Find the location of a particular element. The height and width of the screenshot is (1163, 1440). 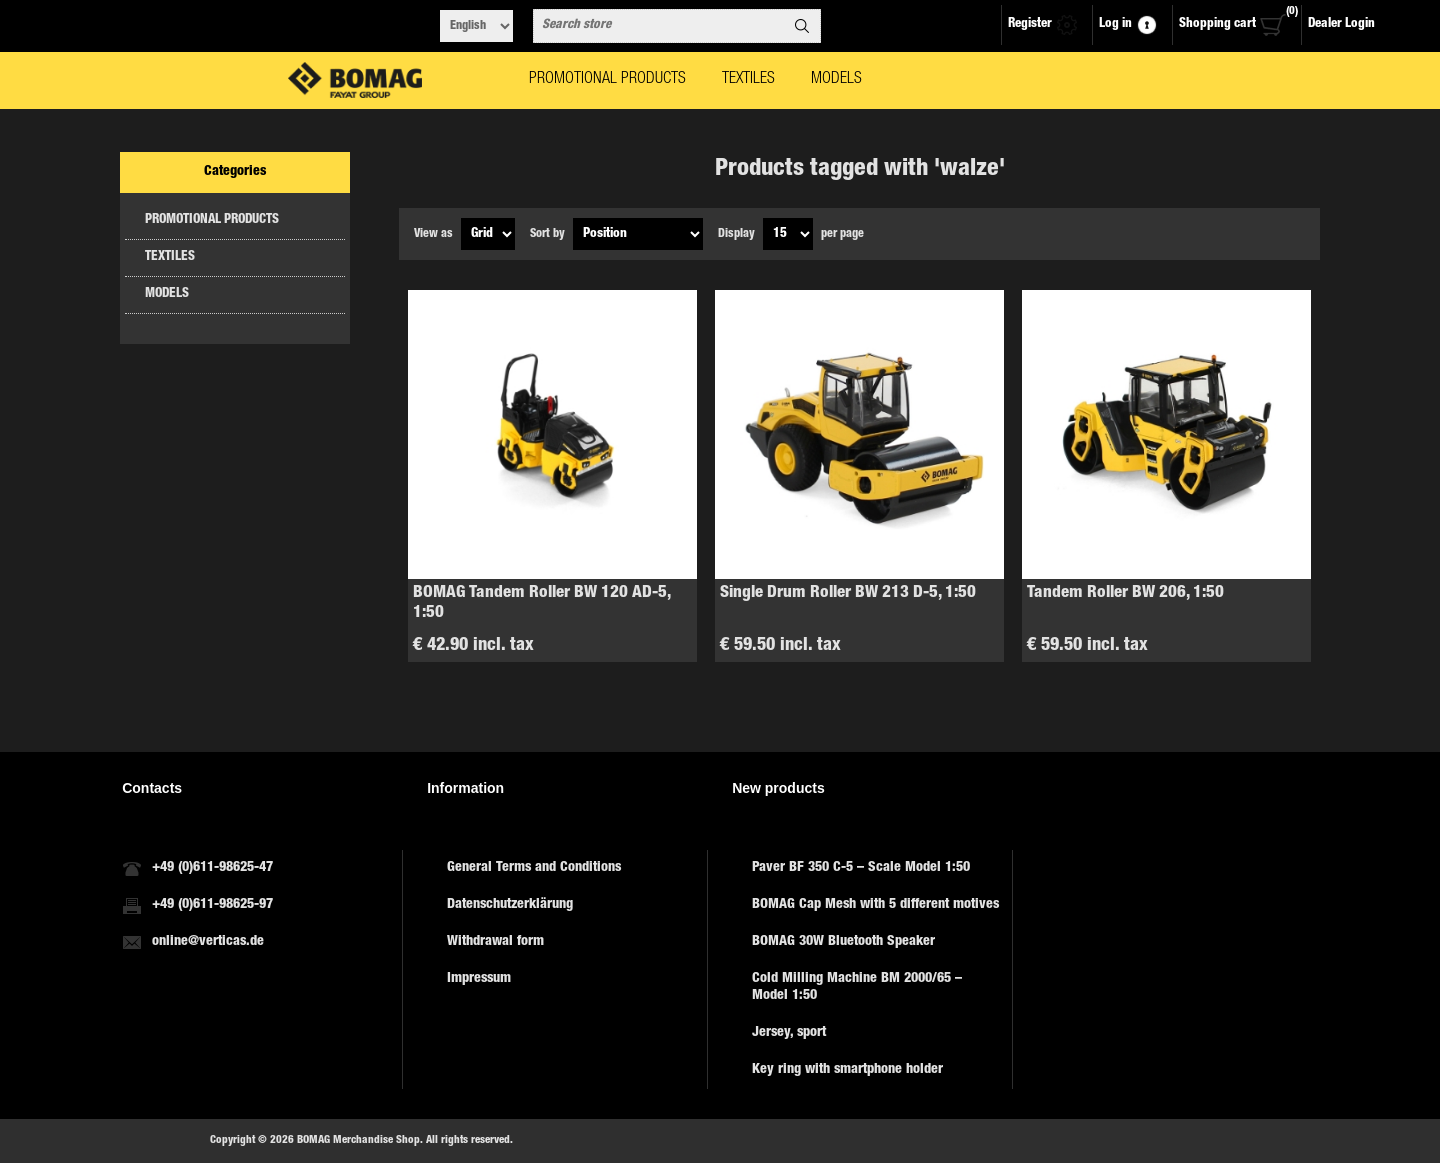

[Select number of products per page] is located at coordinates (788, 234).